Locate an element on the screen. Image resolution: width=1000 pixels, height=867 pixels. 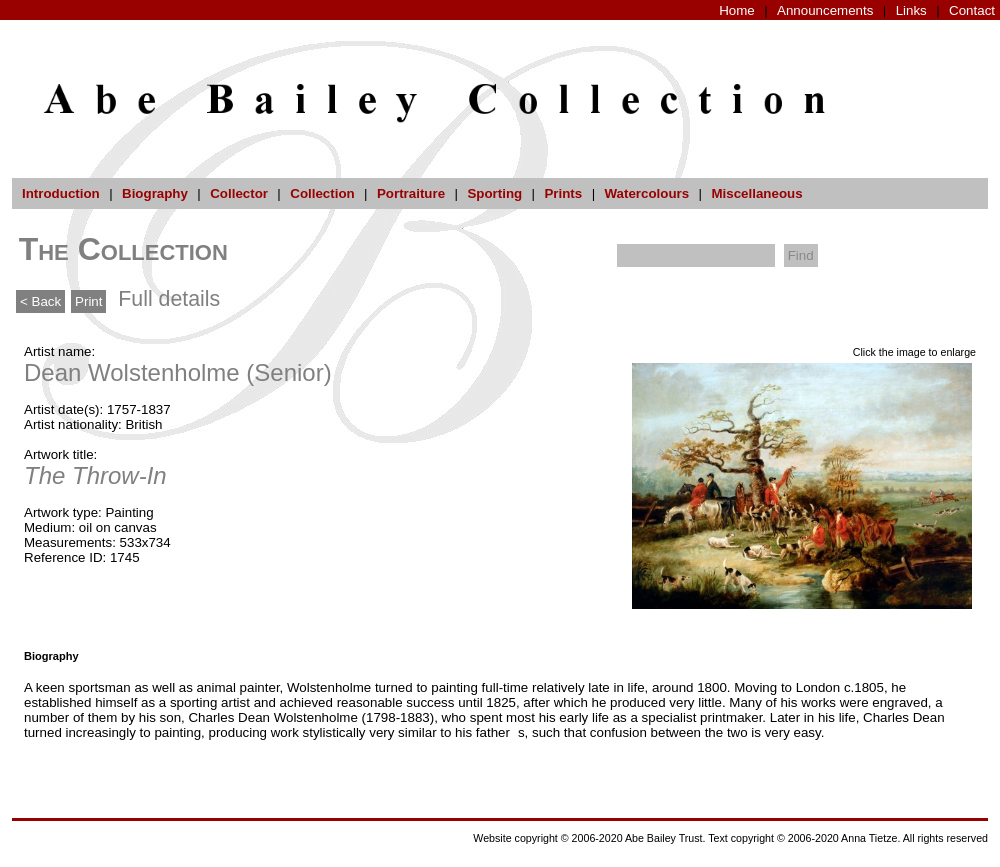
Collector is located at coordinates (239, 193).